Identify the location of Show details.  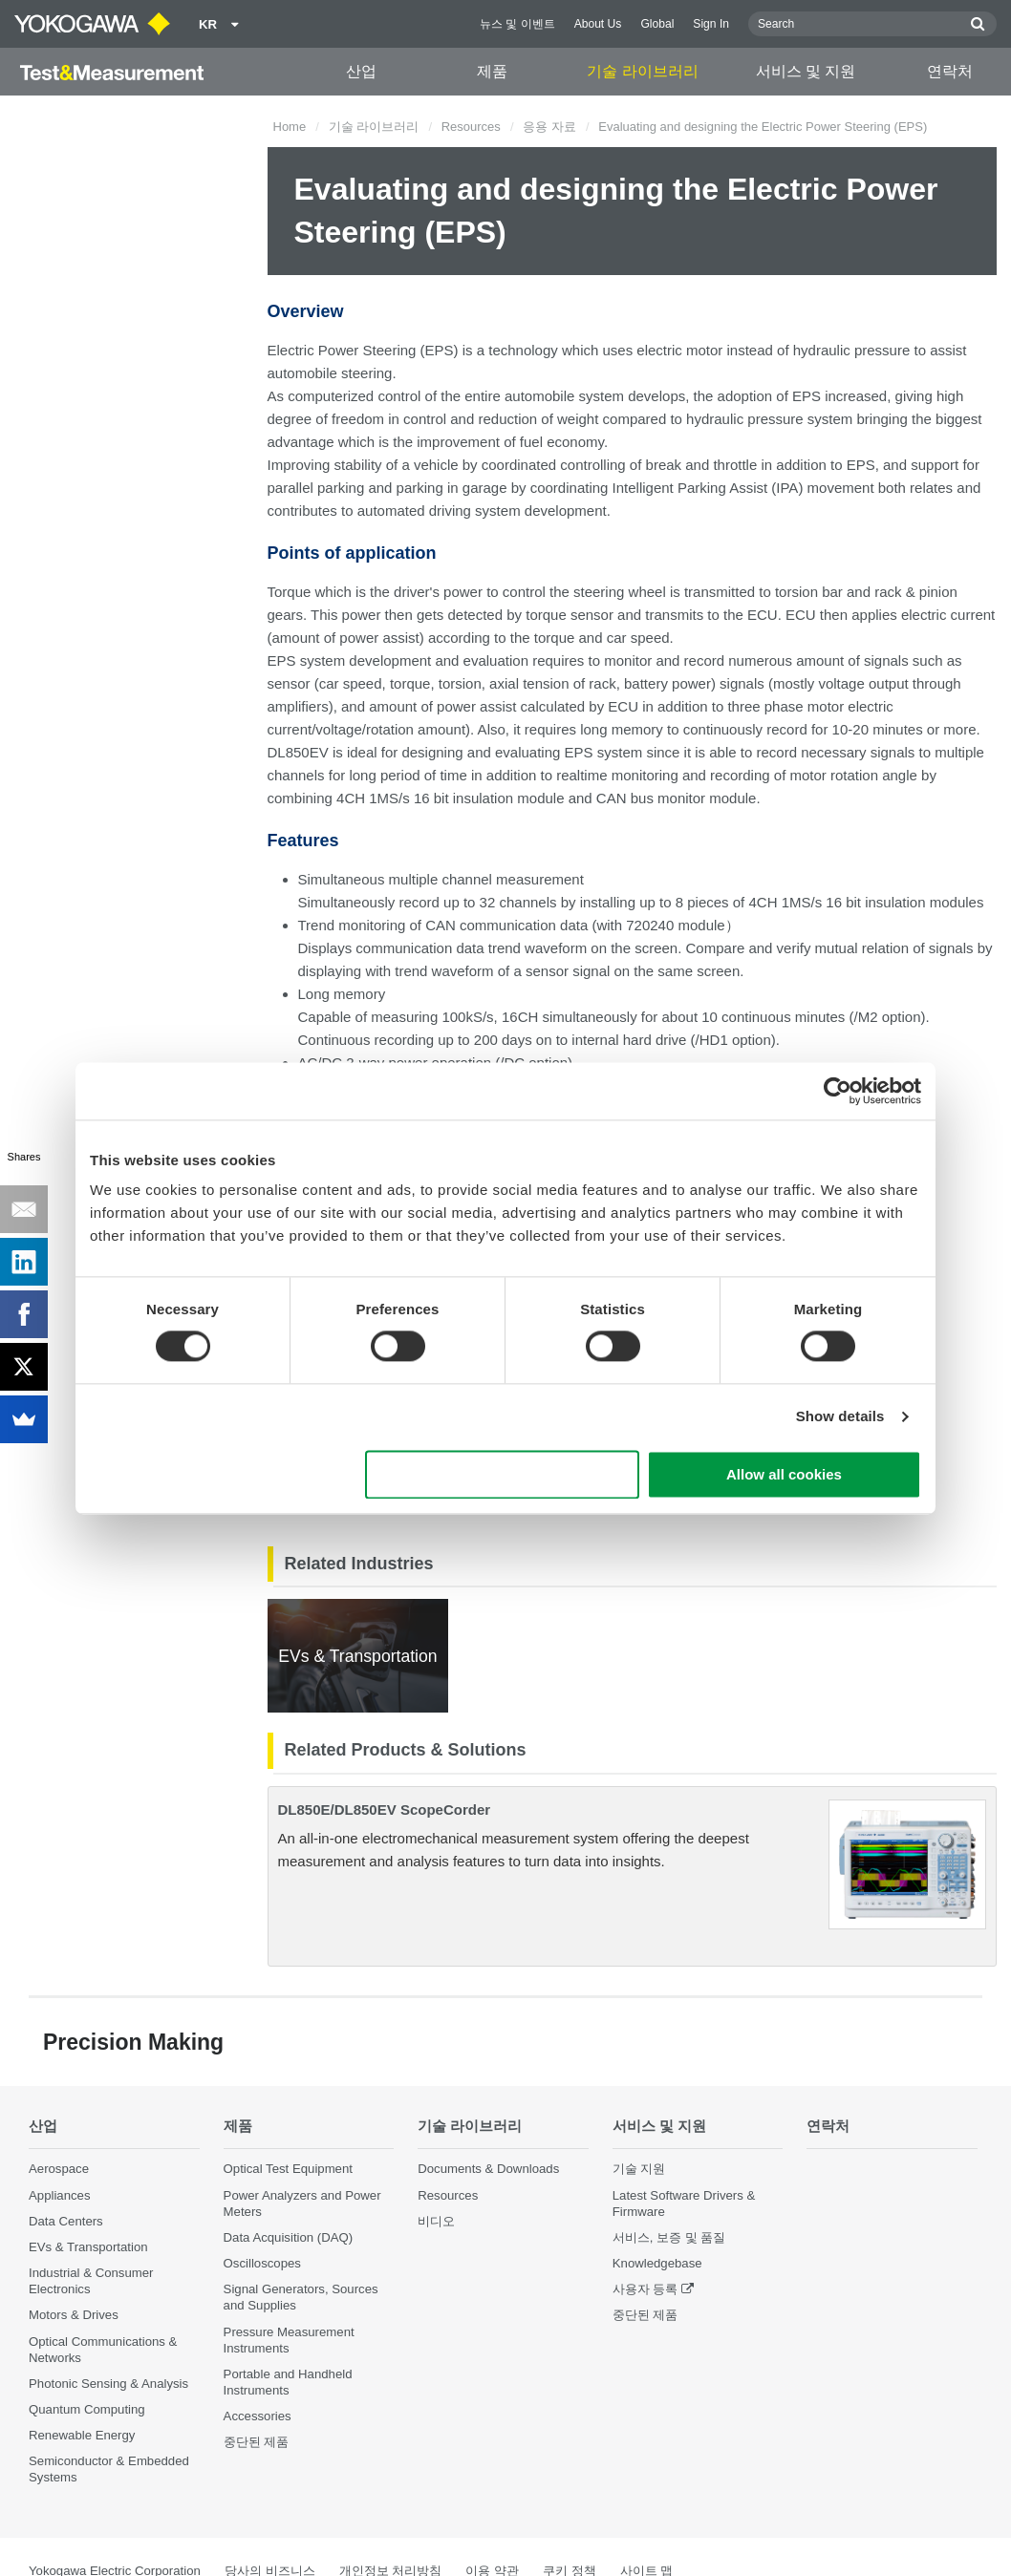
(840, 1417).